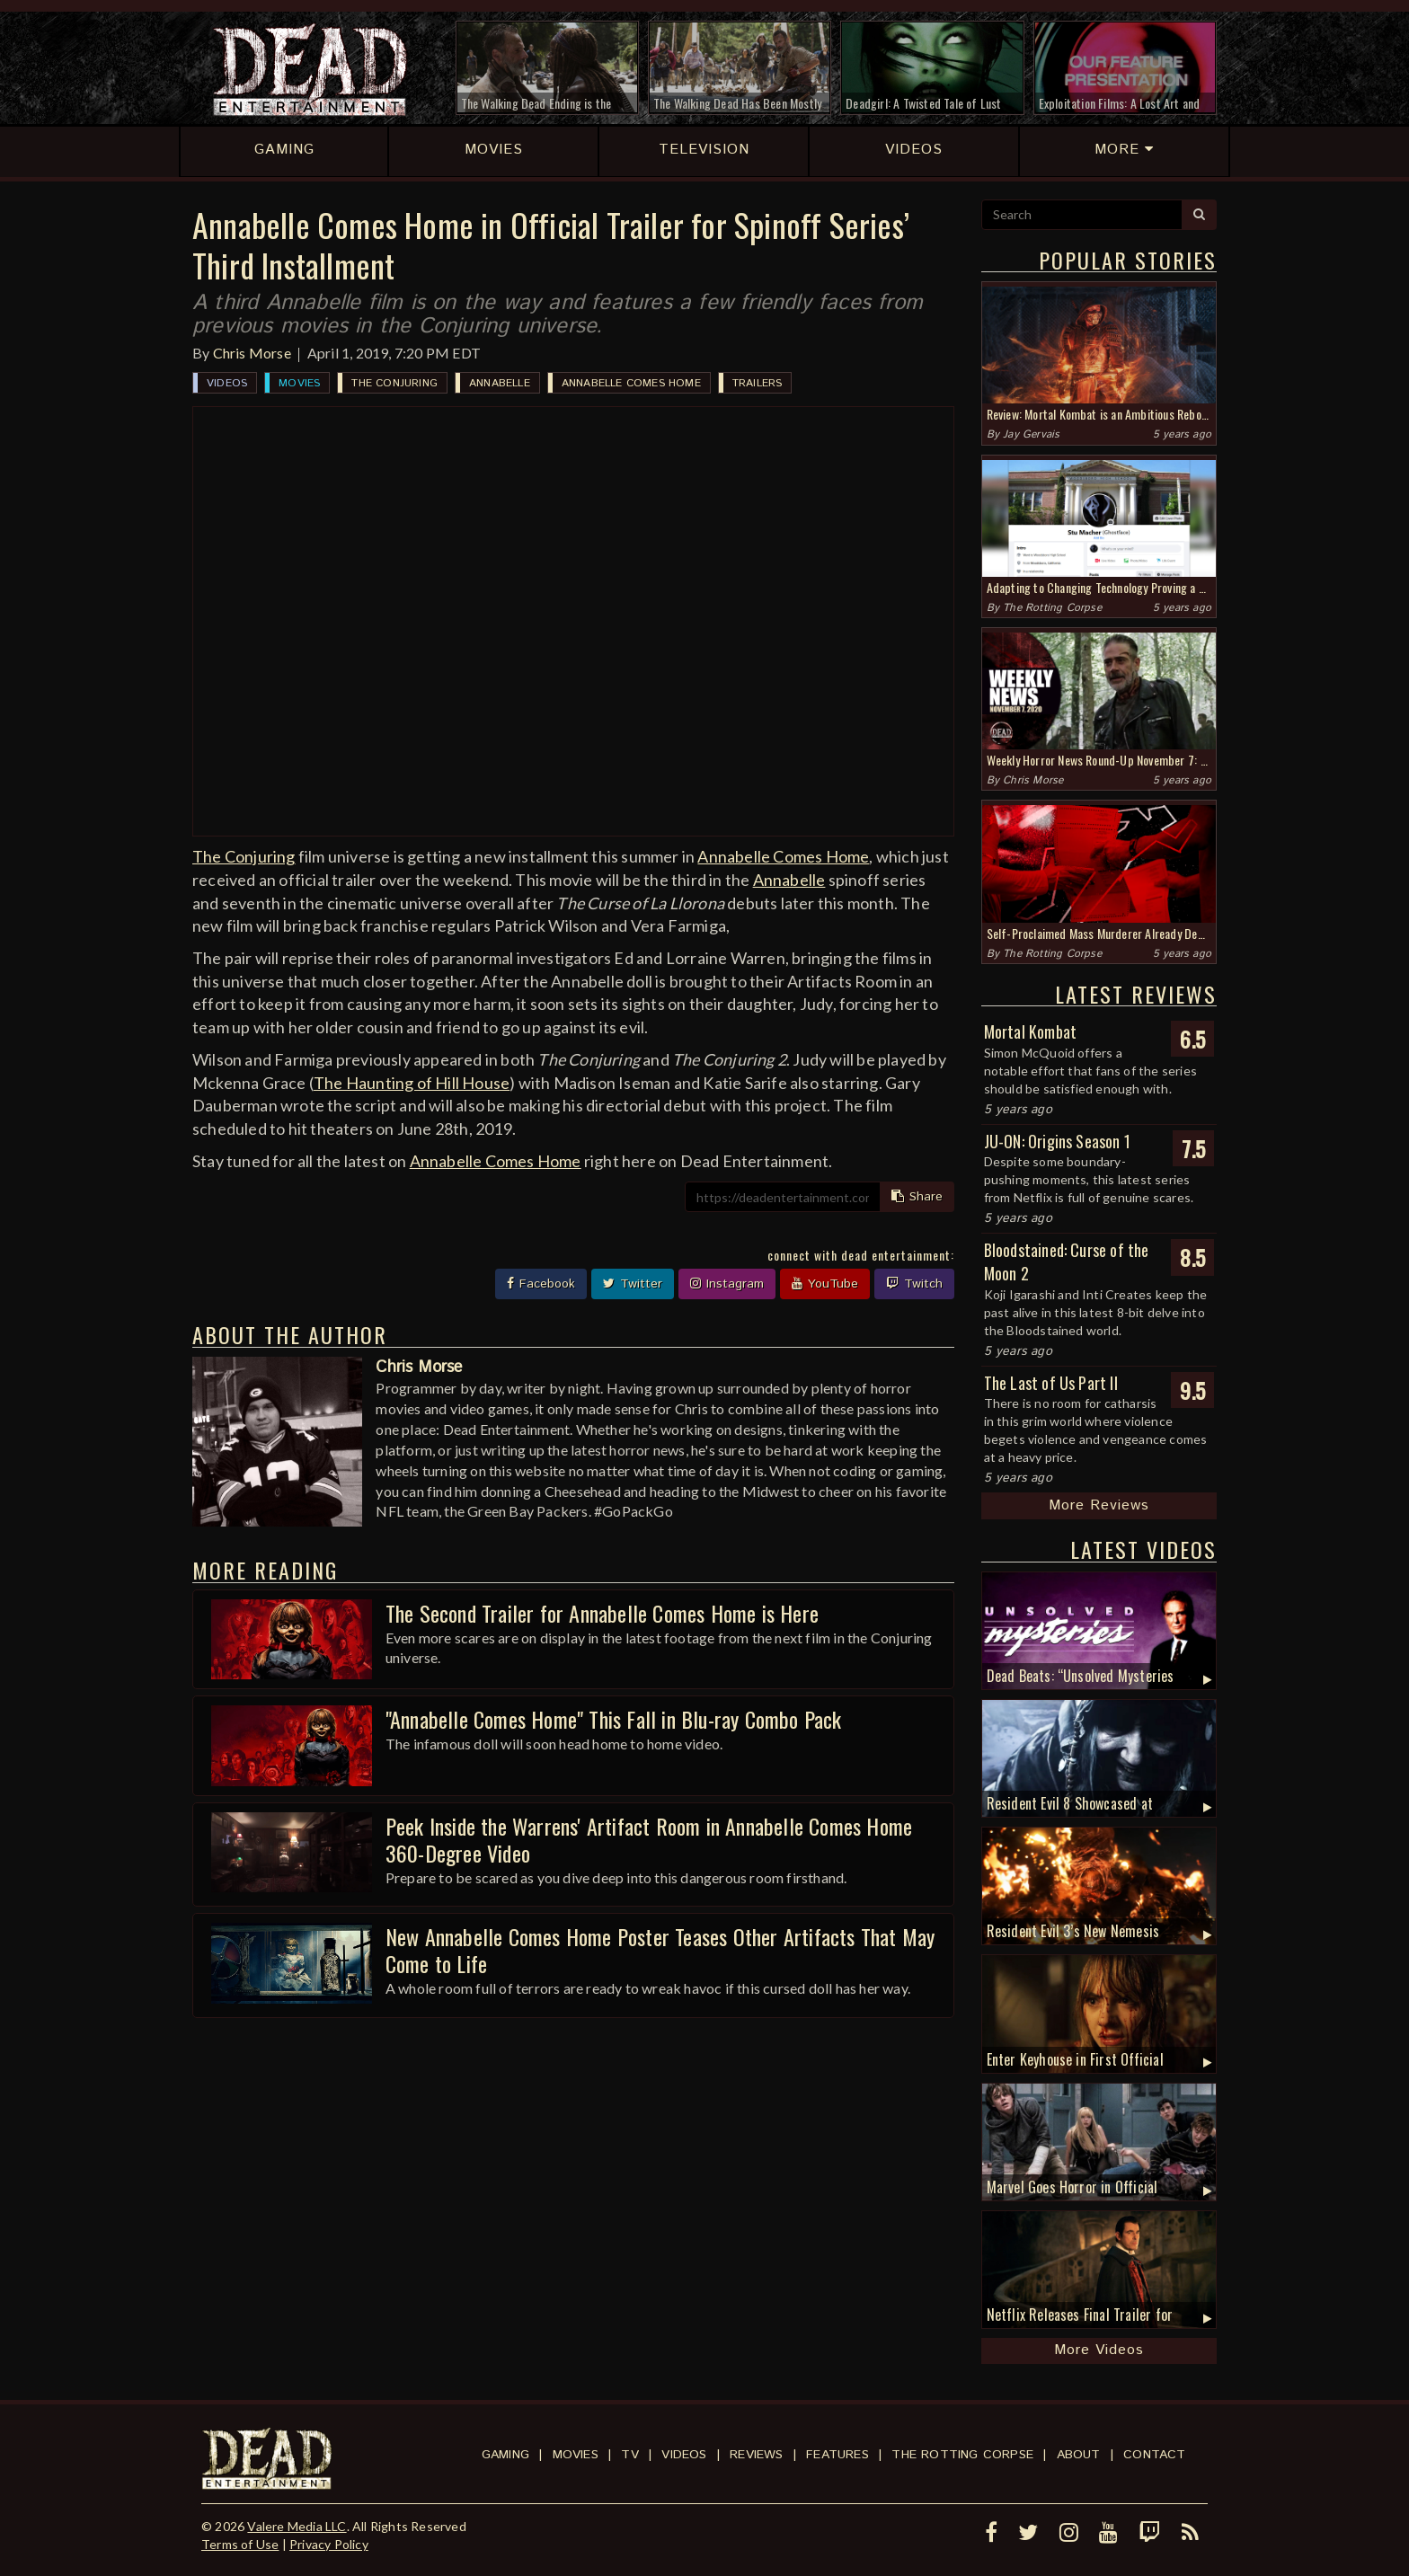  What do you see at coordinates (756, 2455) in the screenshot?
I see `Reviews` at bounding box center [756, 2455].